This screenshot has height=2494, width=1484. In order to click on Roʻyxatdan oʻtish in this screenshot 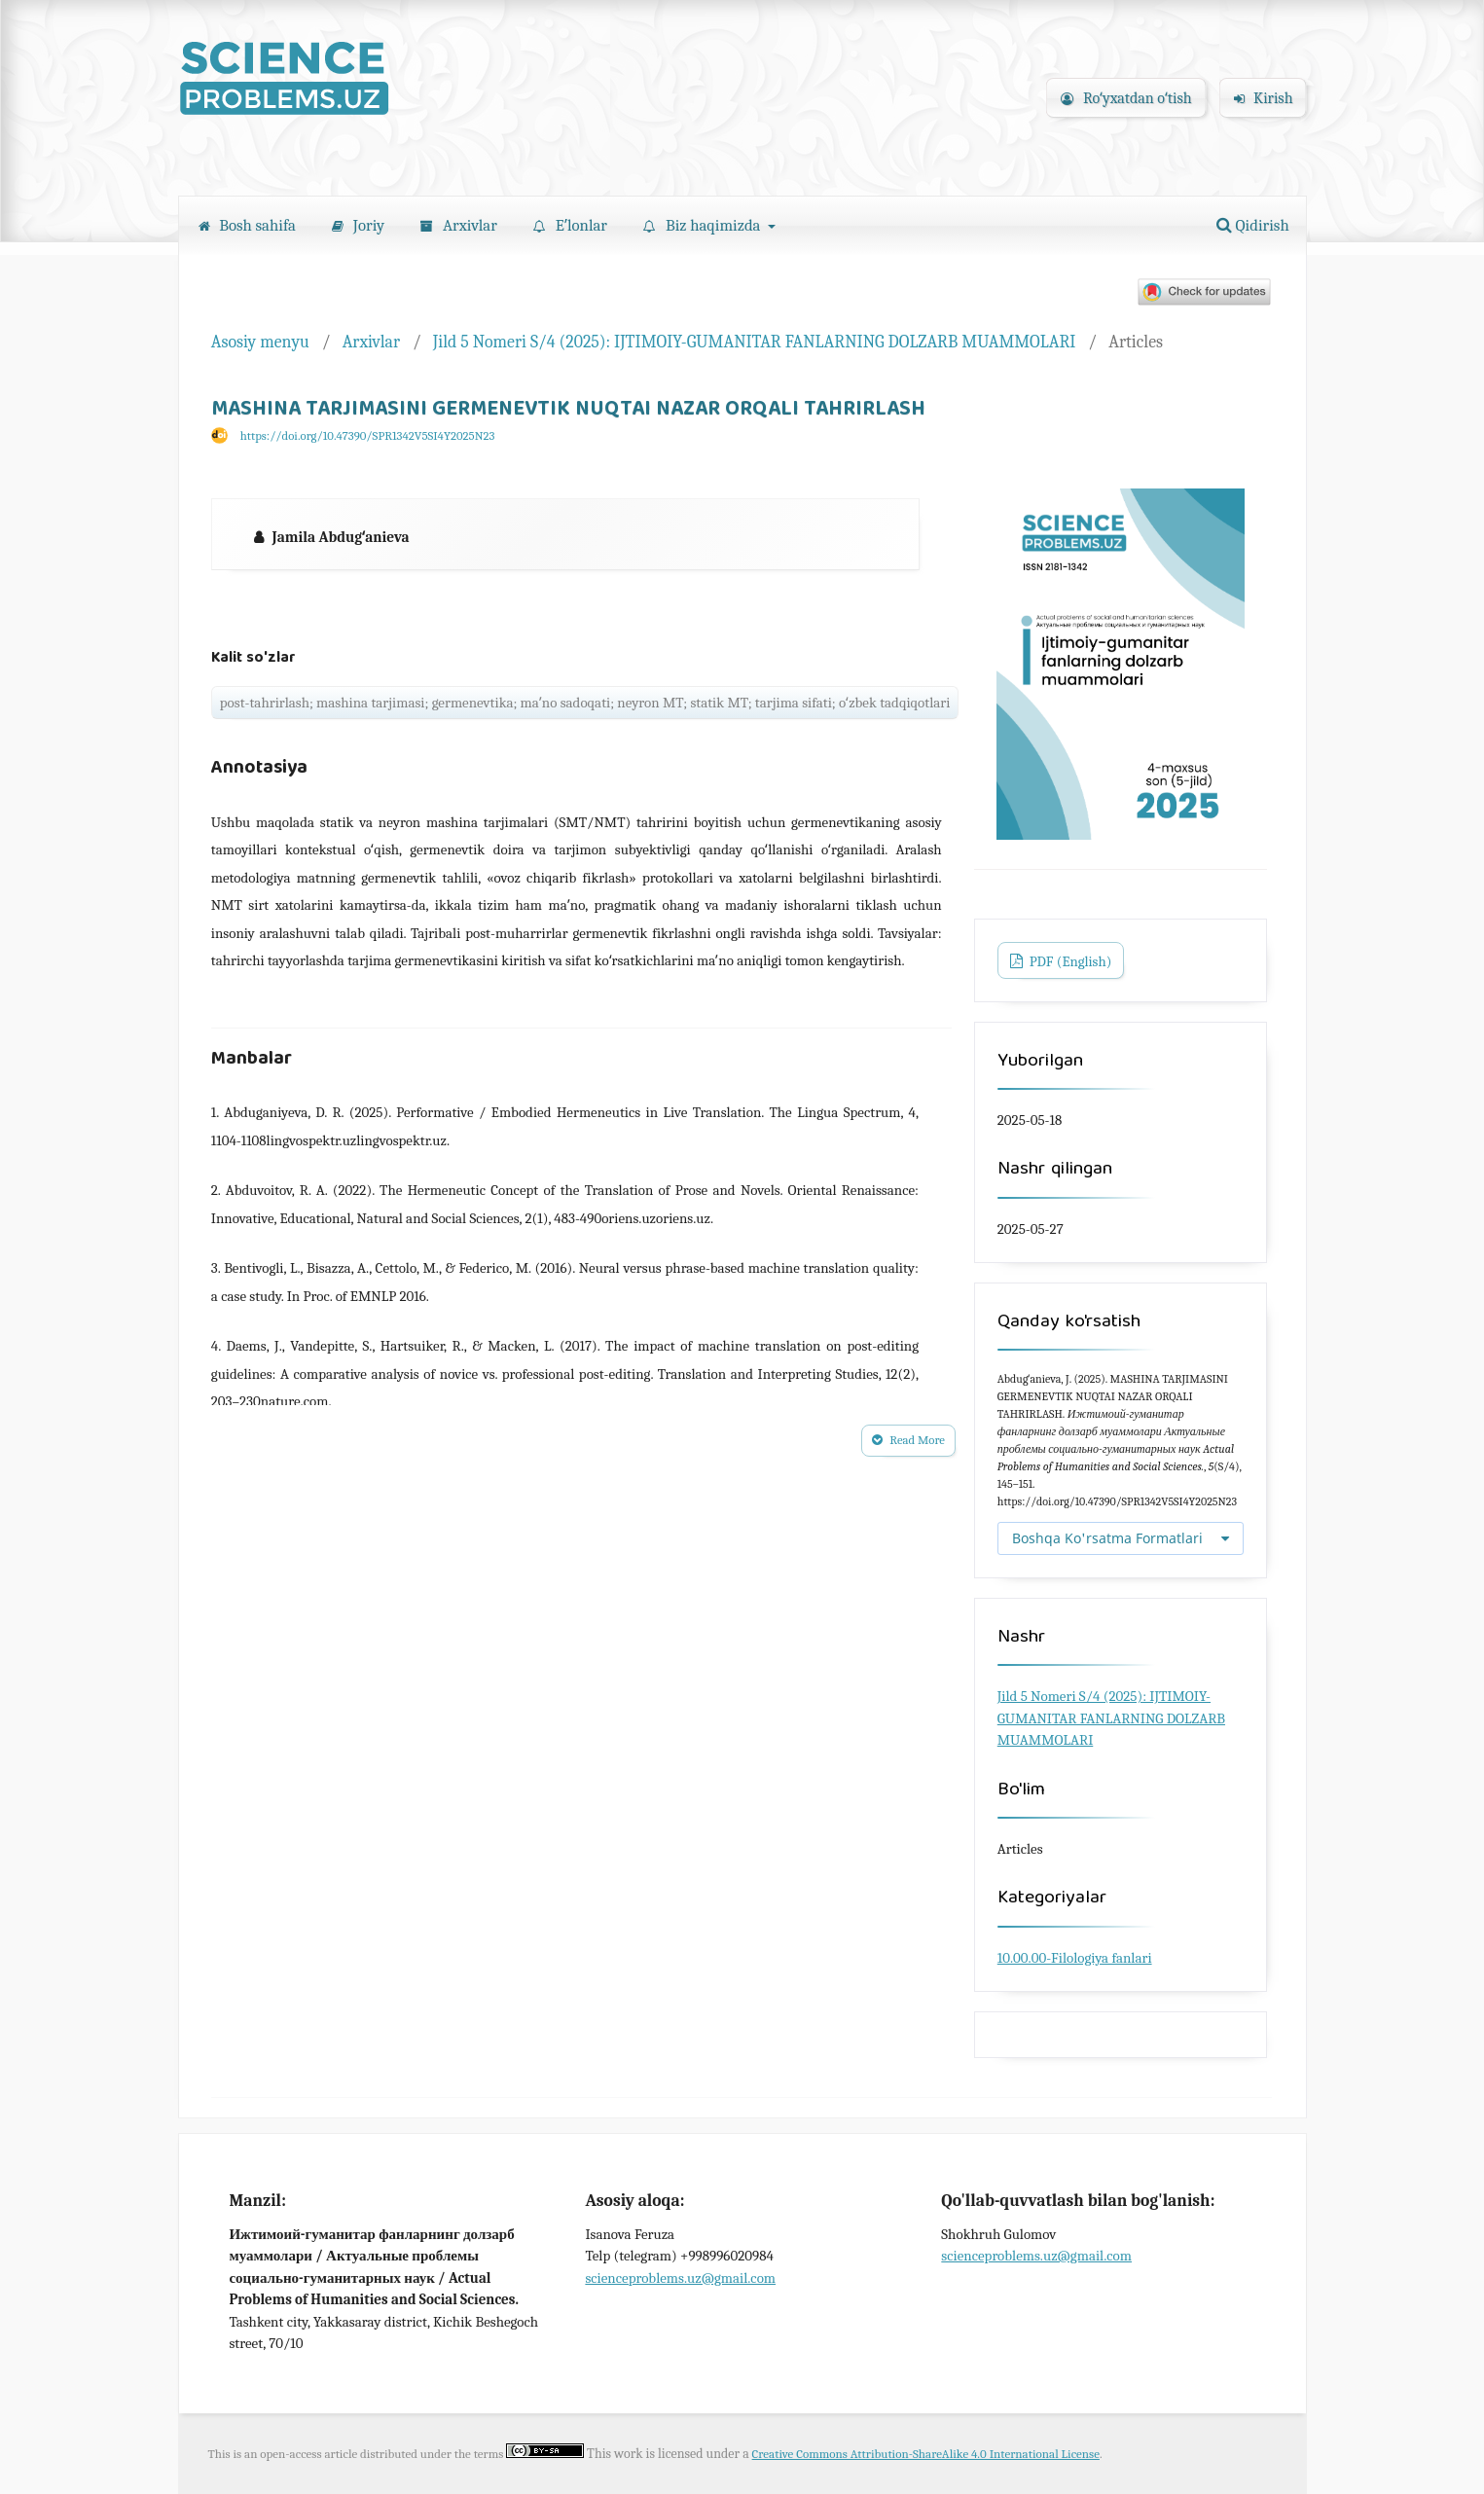, I will do `click(1126, 98)`.